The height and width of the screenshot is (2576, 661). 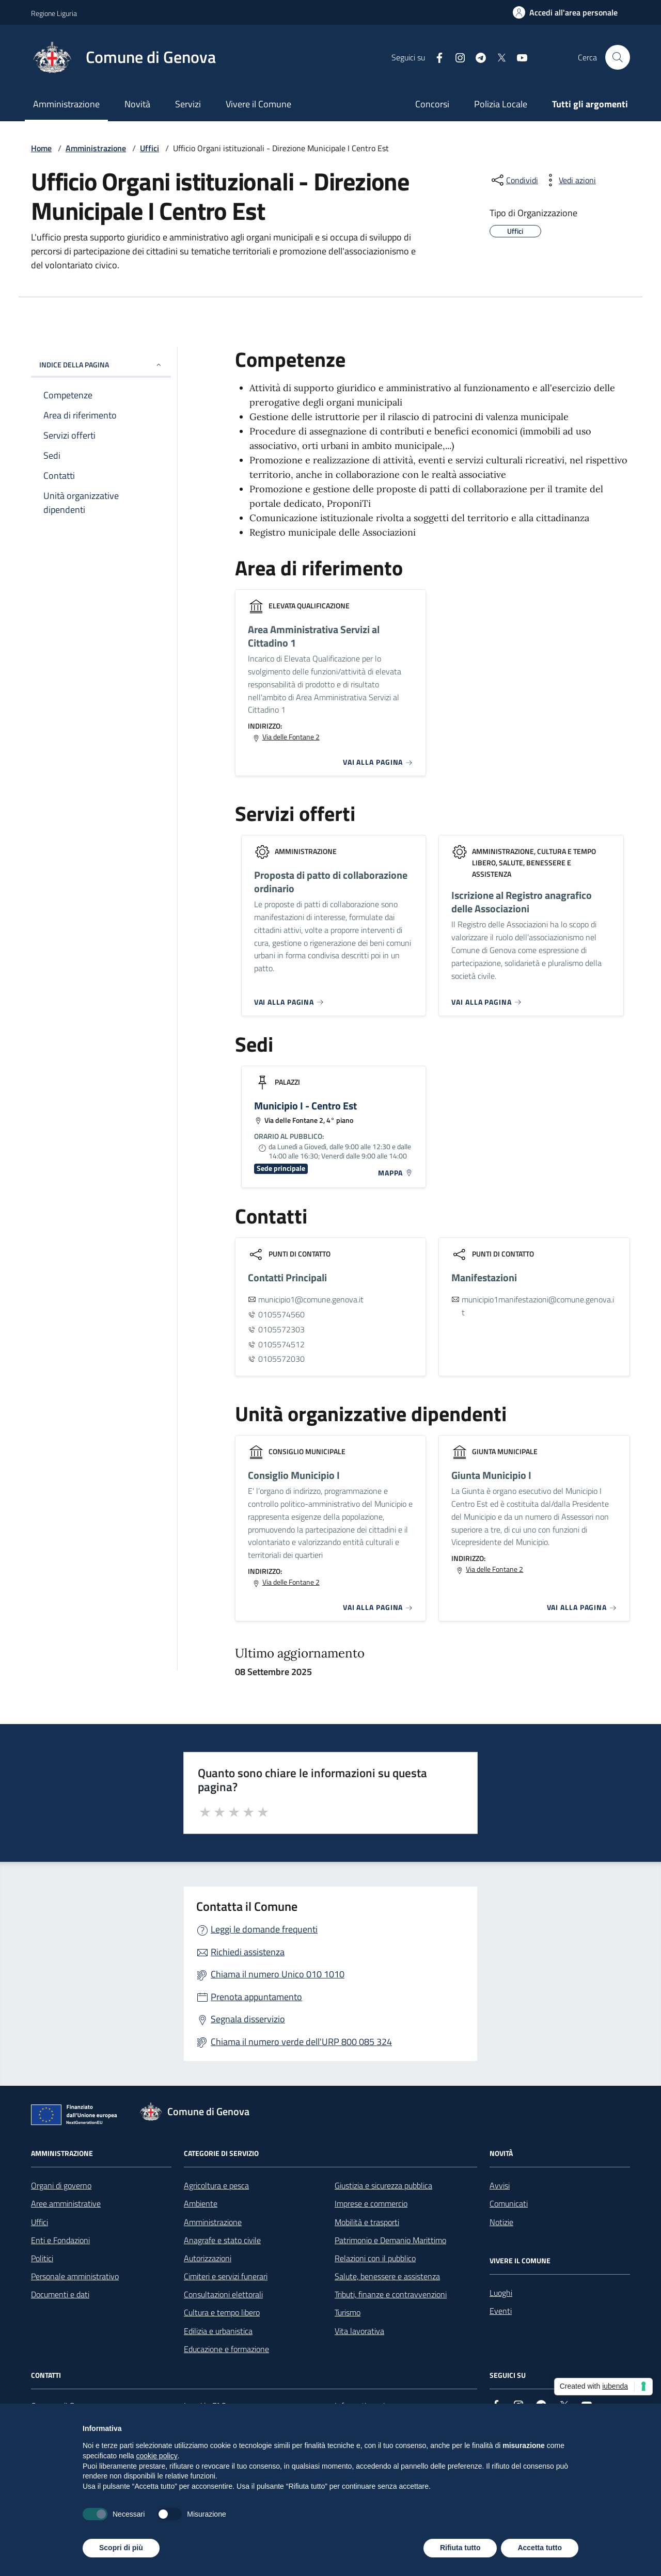 What do you see at coordinates (387, 2276) in the screenshot?
I see `Salute, benessere e assistenza` at bounding box center [387, 2276].